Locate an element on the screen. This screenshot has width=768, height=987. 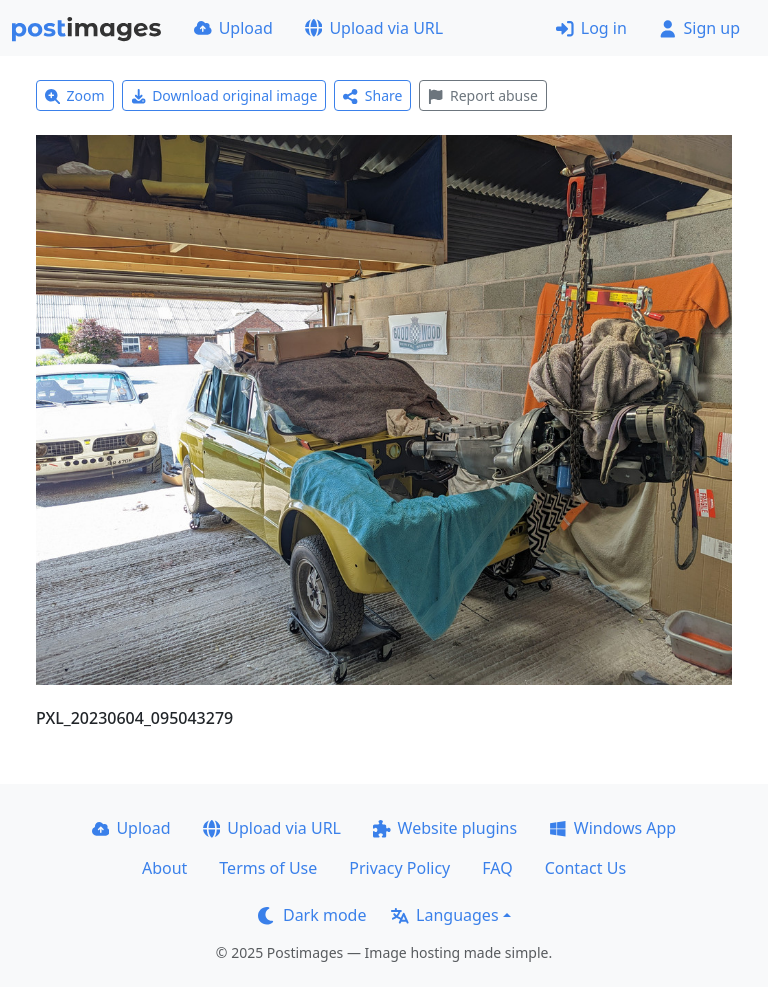
Log in is located at coordinates (591, 28).